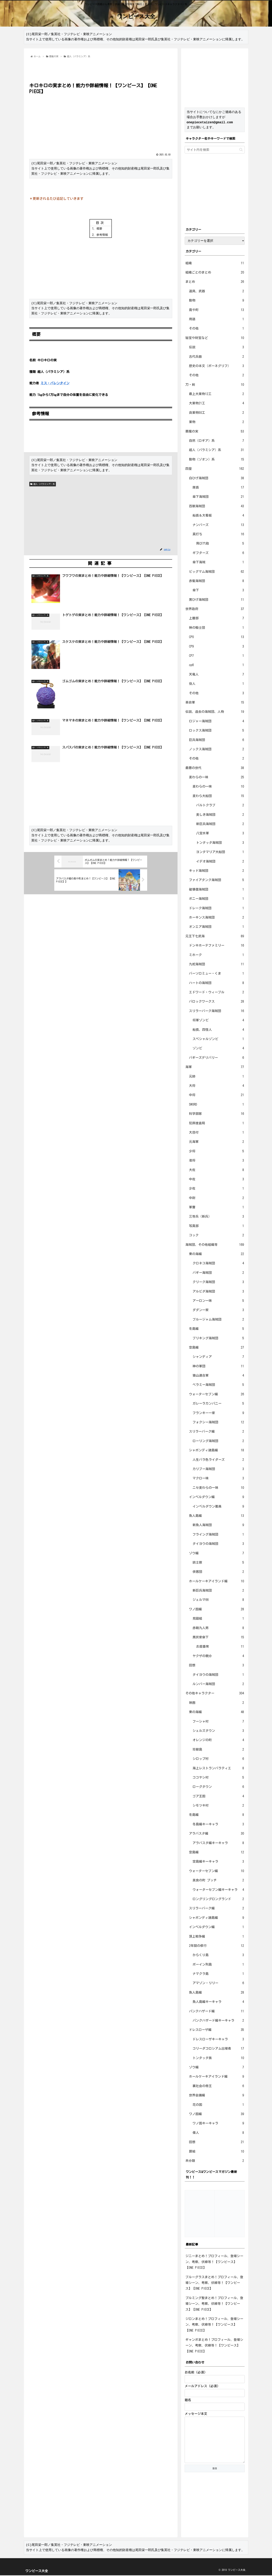 This screenshot has width=272, height=2576. Describe the element at coordinates (218, 1469) in the screenshot. I see `カリブー海賊団` at that location.